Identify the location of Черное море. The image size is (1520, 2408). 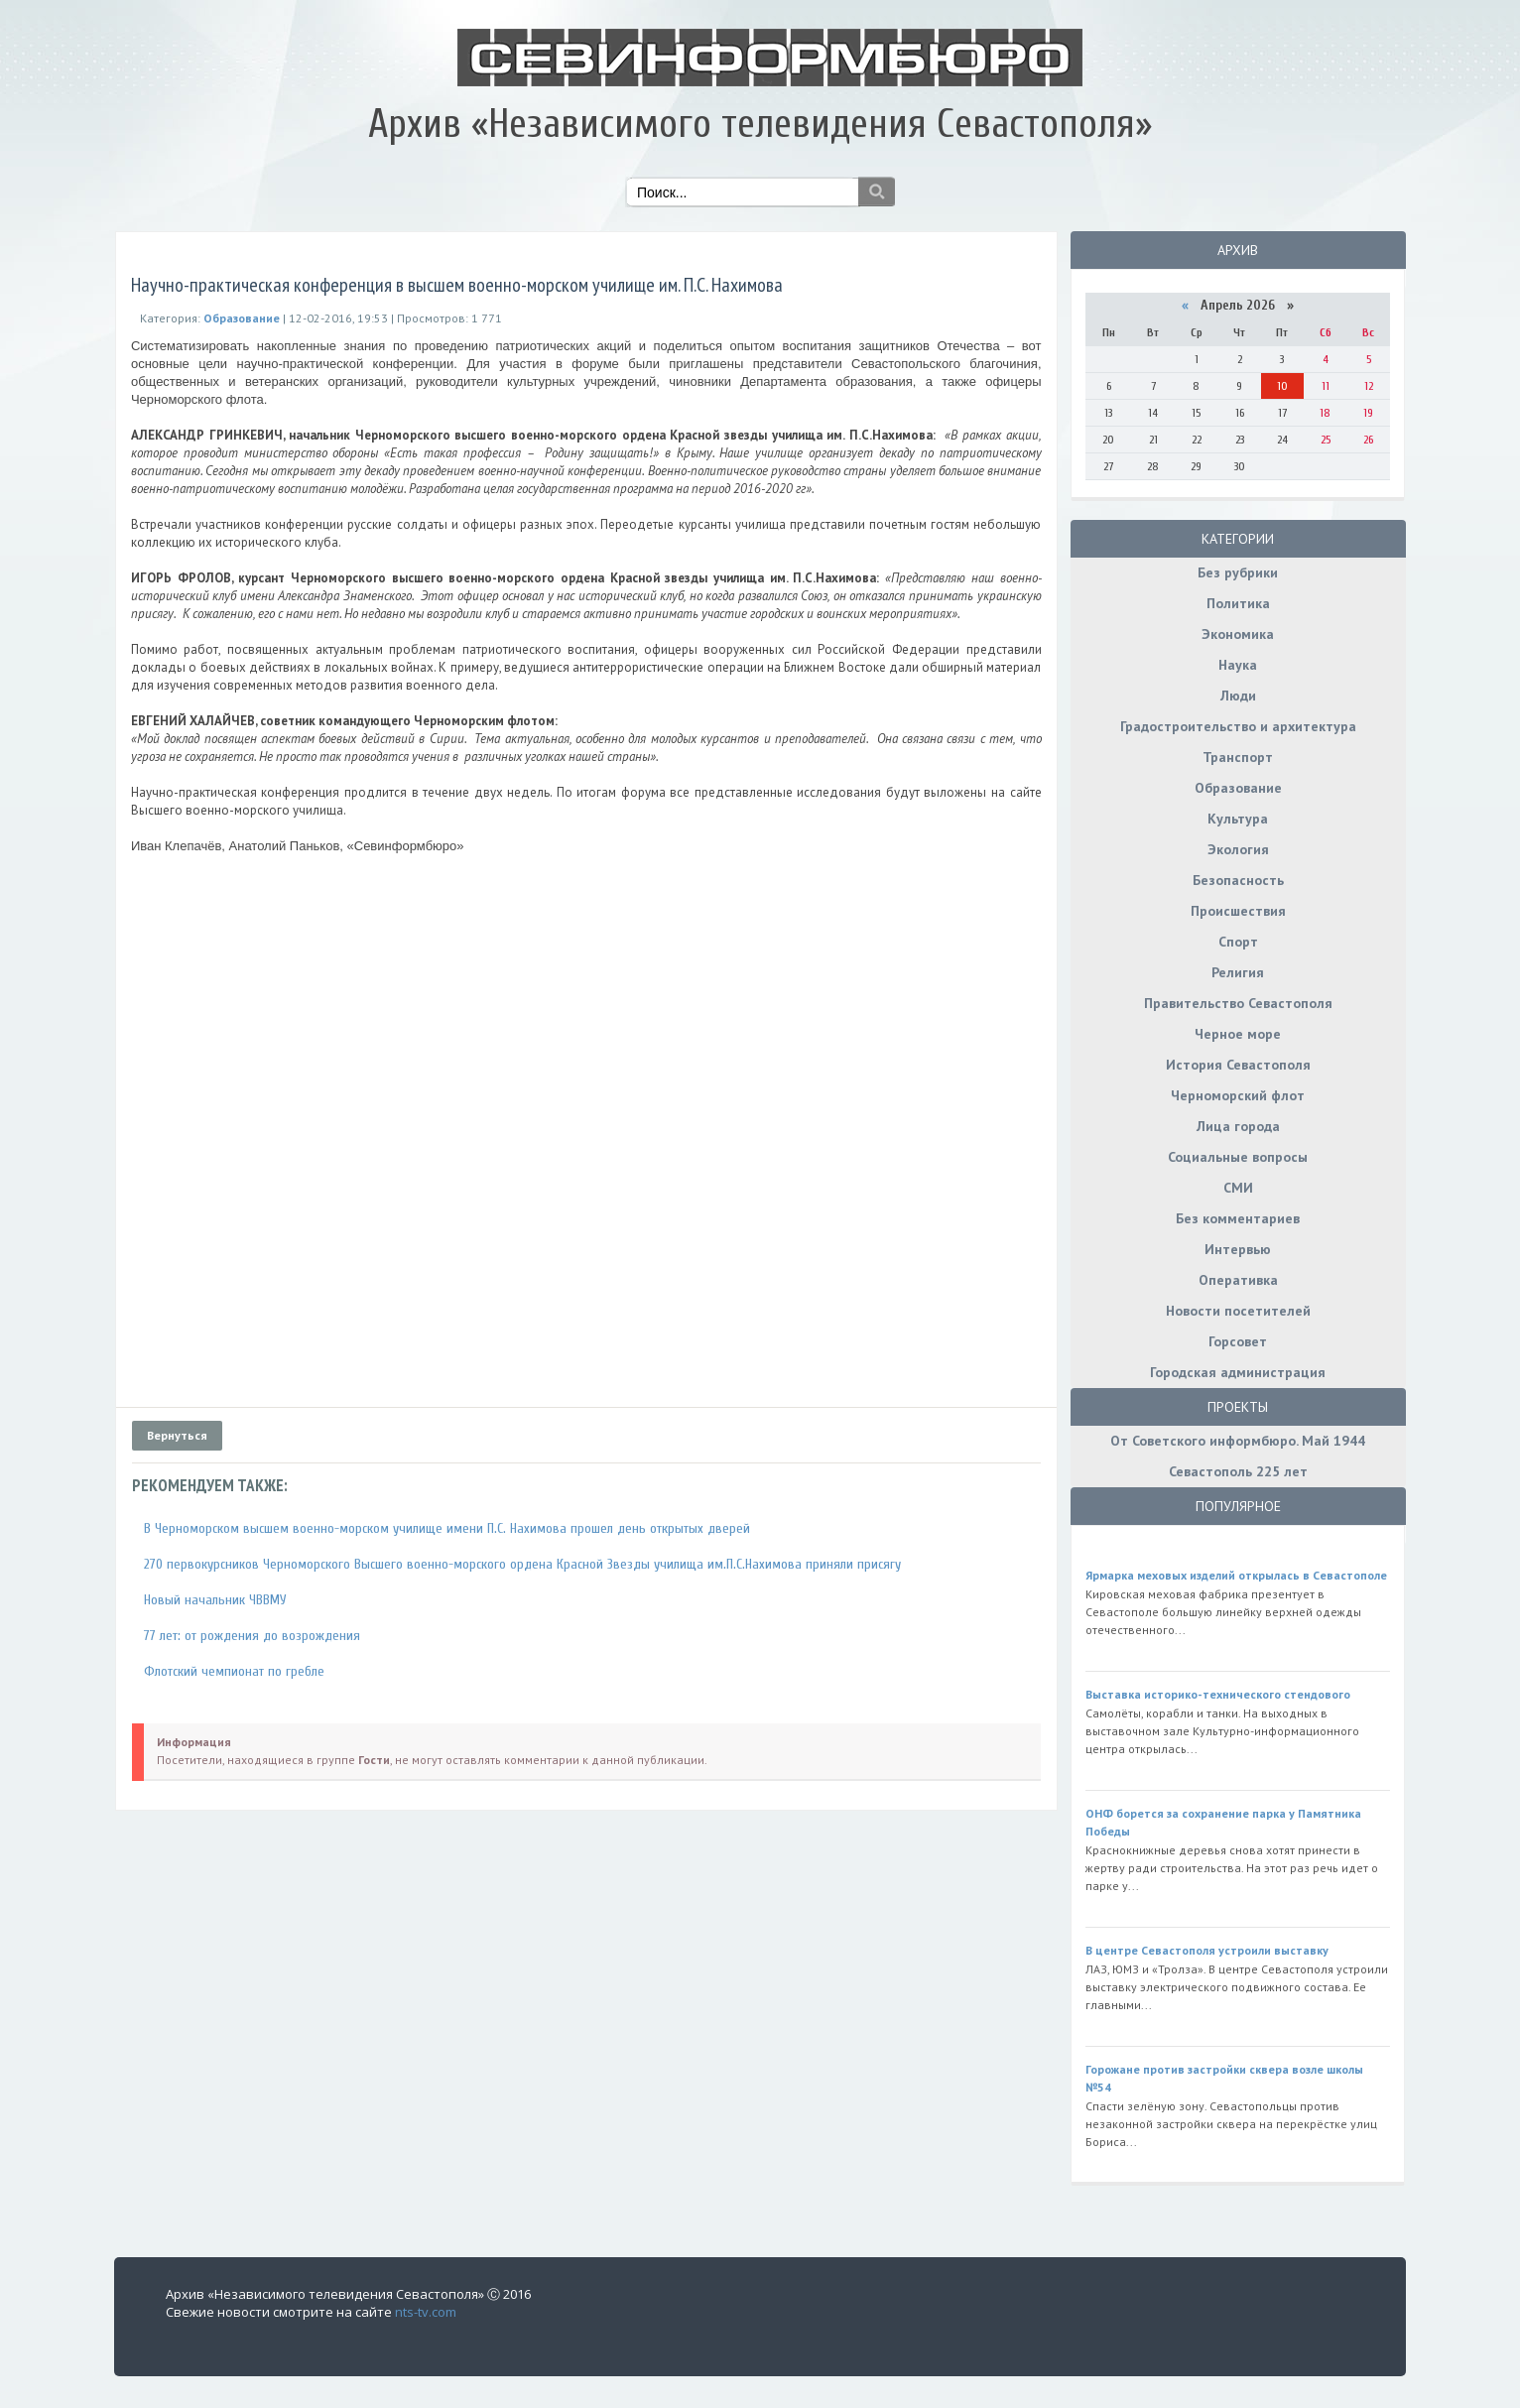
(1238, 1034).